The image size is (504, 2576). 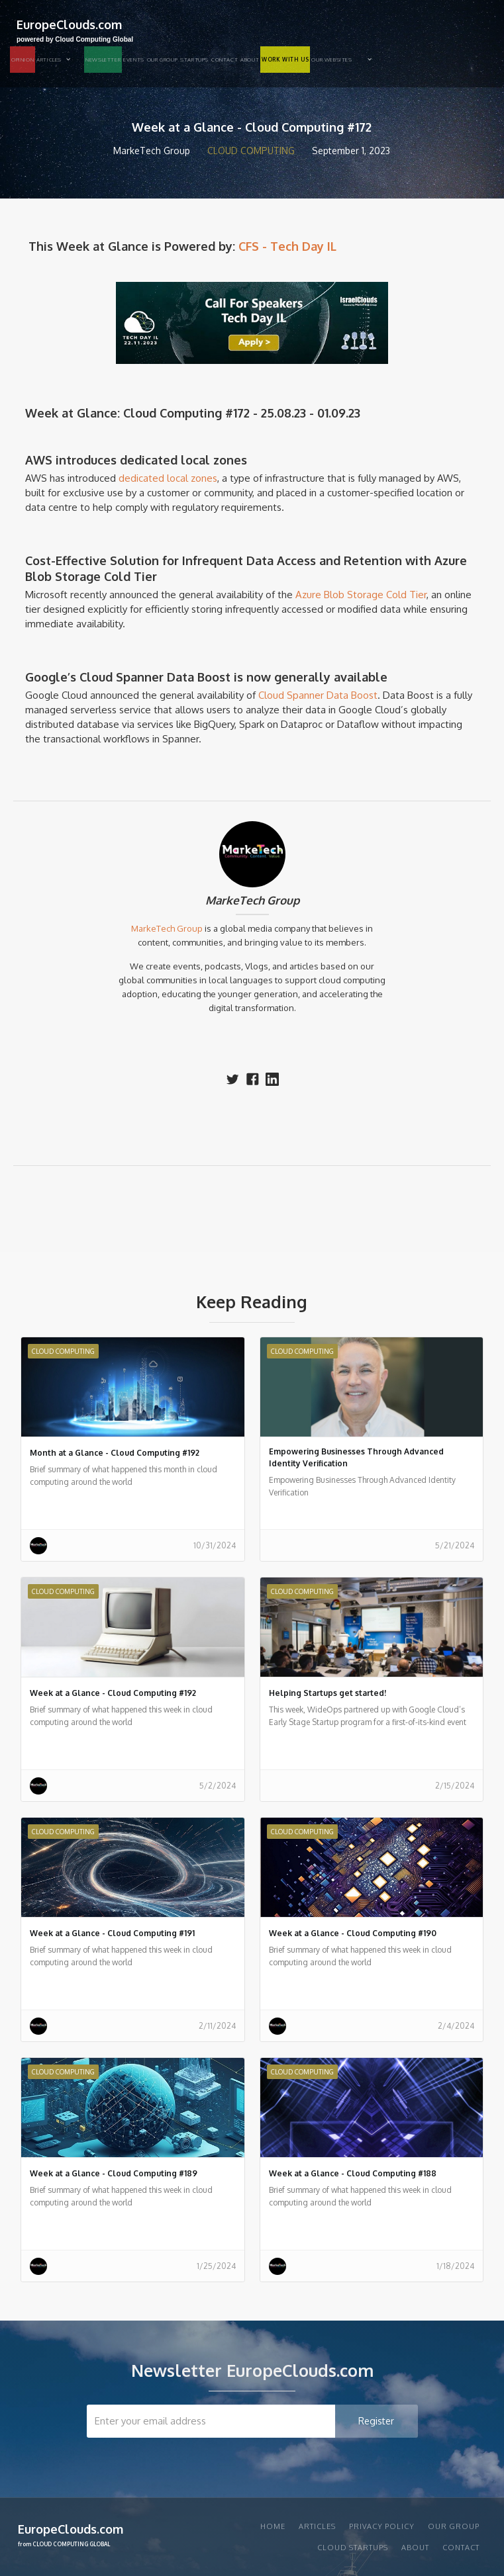 What do you see at coordinates (22, 59) in the screenshot?
I see `OPINION` at bounding box center [22, 59].